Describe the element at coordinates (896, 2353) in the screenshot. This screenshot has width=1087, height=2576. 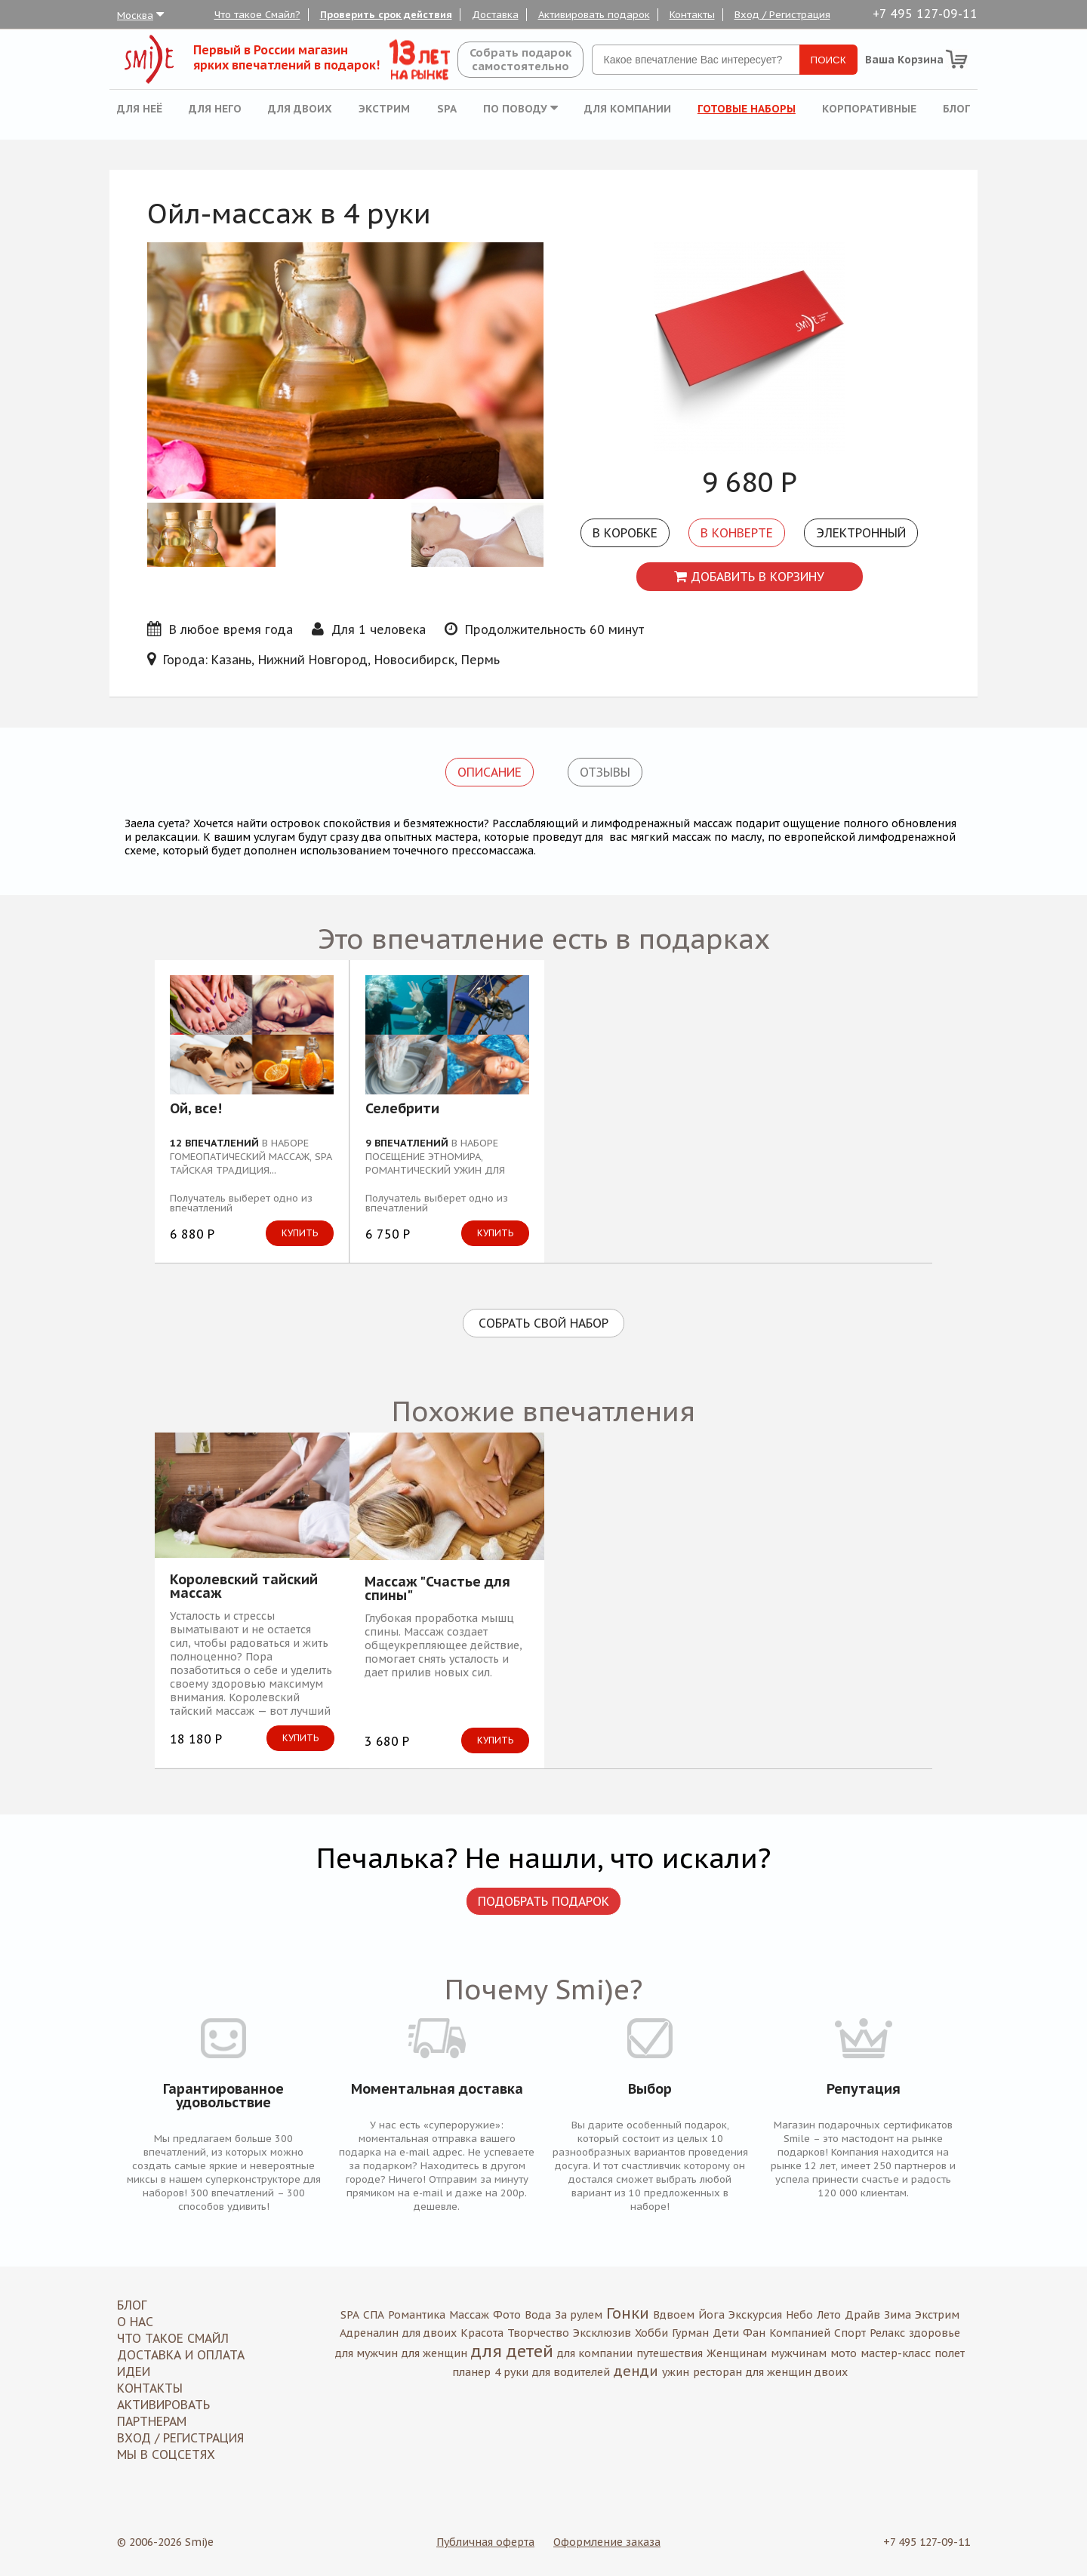
I see `мастер-класс` at that location.